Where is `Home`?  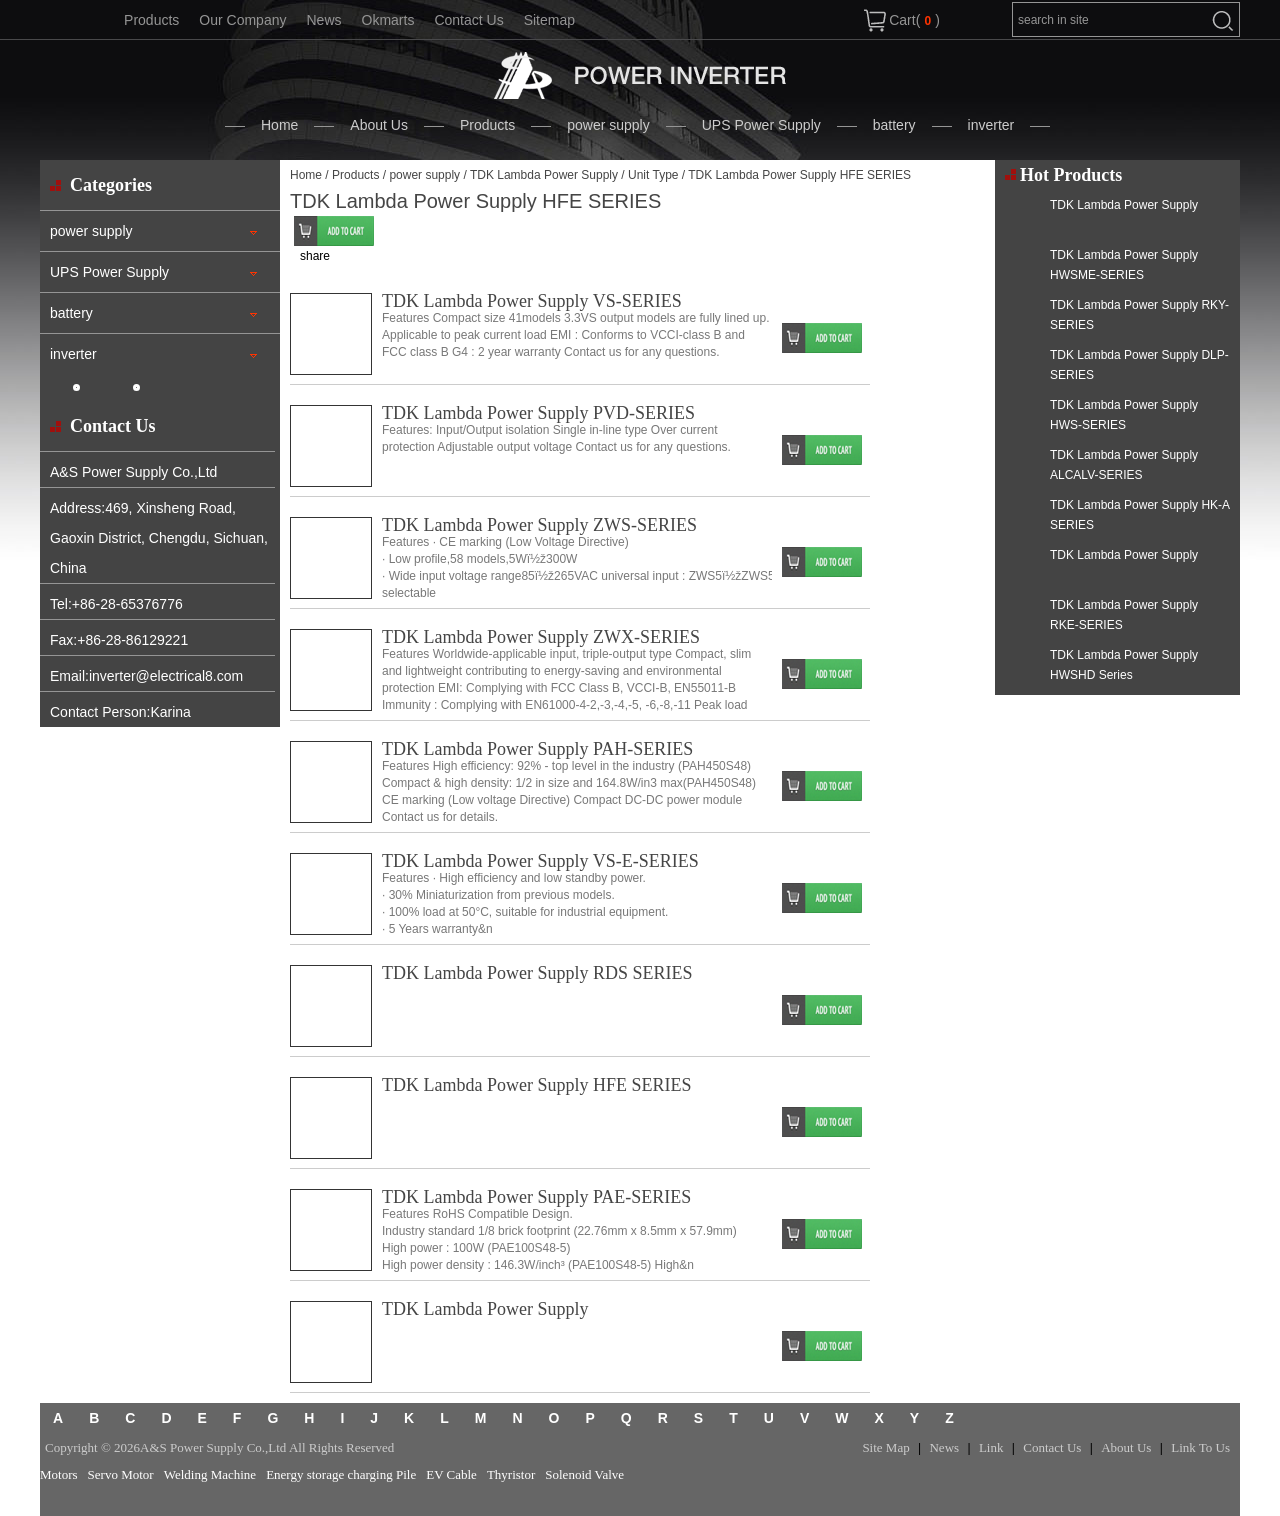
Home is located at coordinates (279, 125).